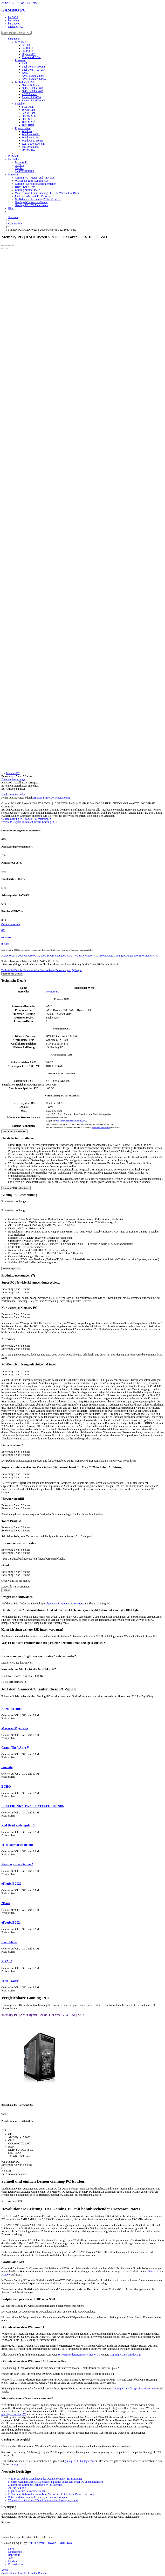 The height and width of the screenshot is (2576, 165). I want to click on Windows 10 Pro, so click(93, 955).